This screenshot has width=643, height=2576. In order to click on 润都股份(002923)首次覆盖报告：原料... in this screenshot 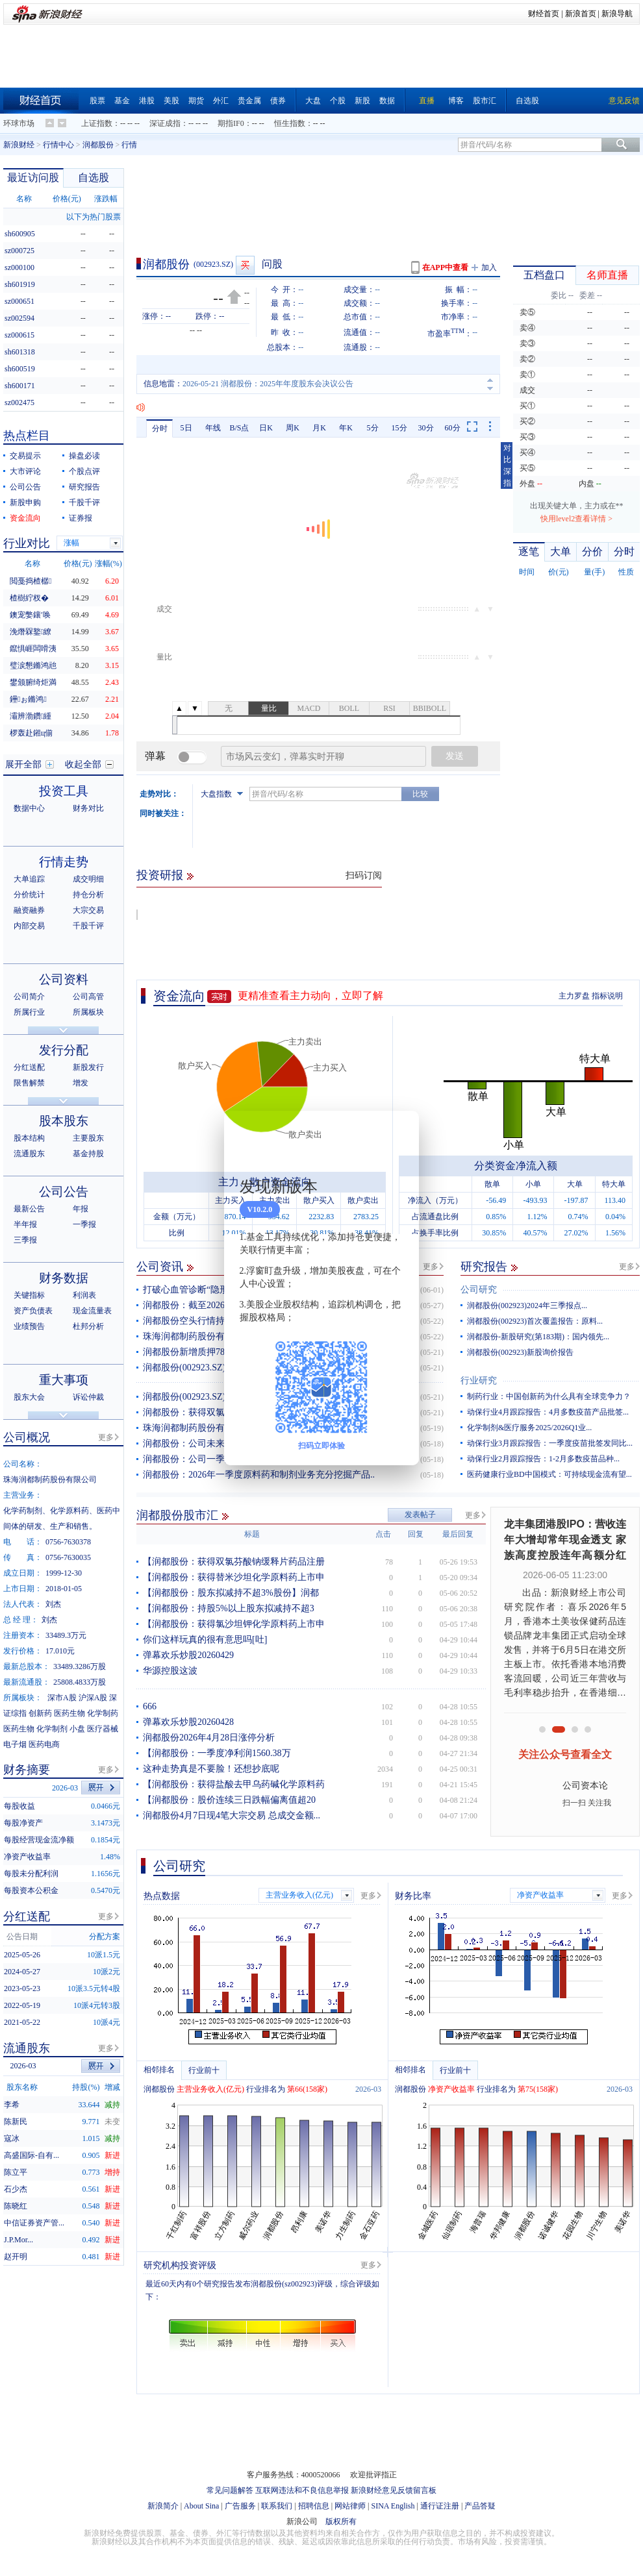, I will do `click(535, 1321)`.